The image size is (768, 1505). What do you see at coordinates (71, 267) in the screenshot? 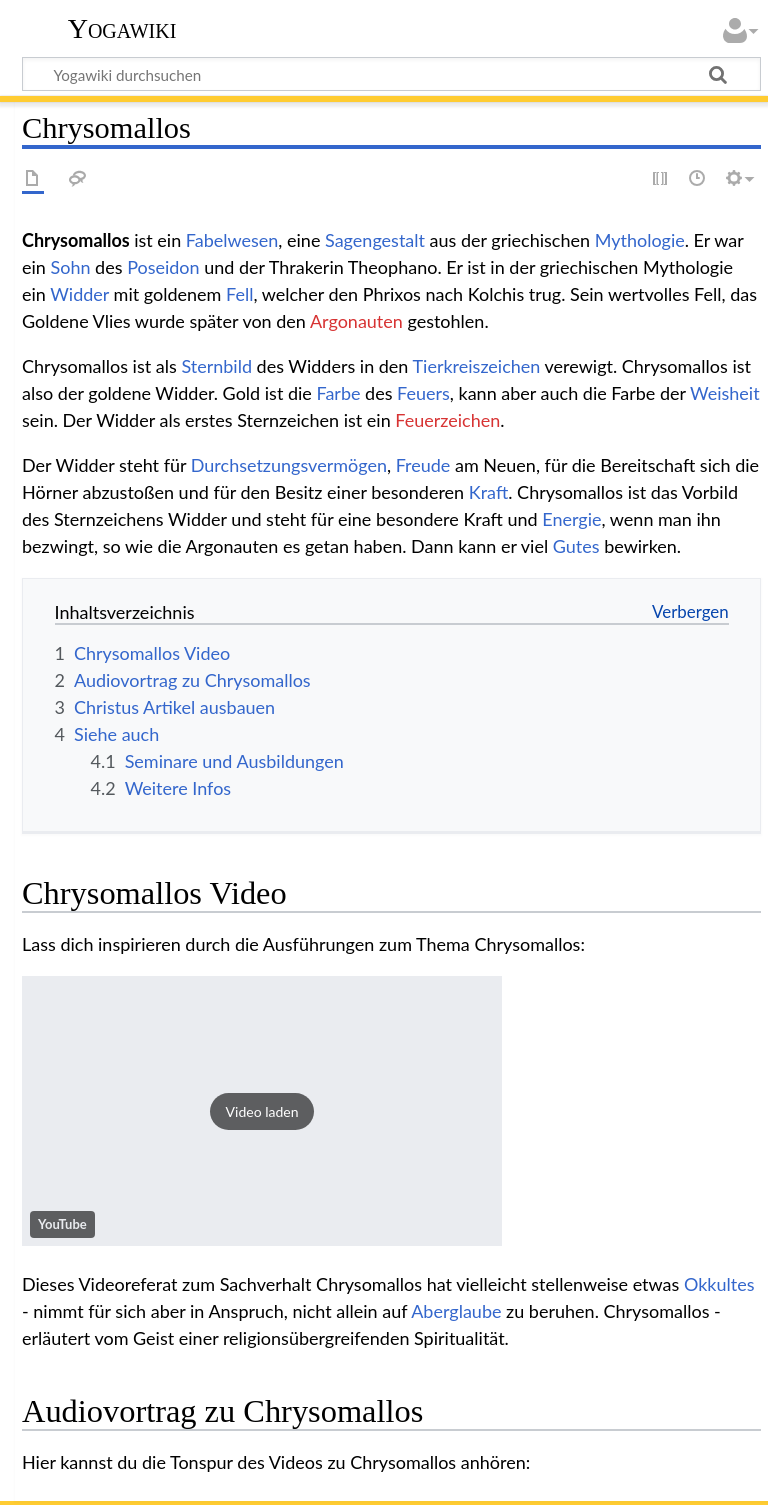
I see `Sohn` at bounding box center [71, 267].